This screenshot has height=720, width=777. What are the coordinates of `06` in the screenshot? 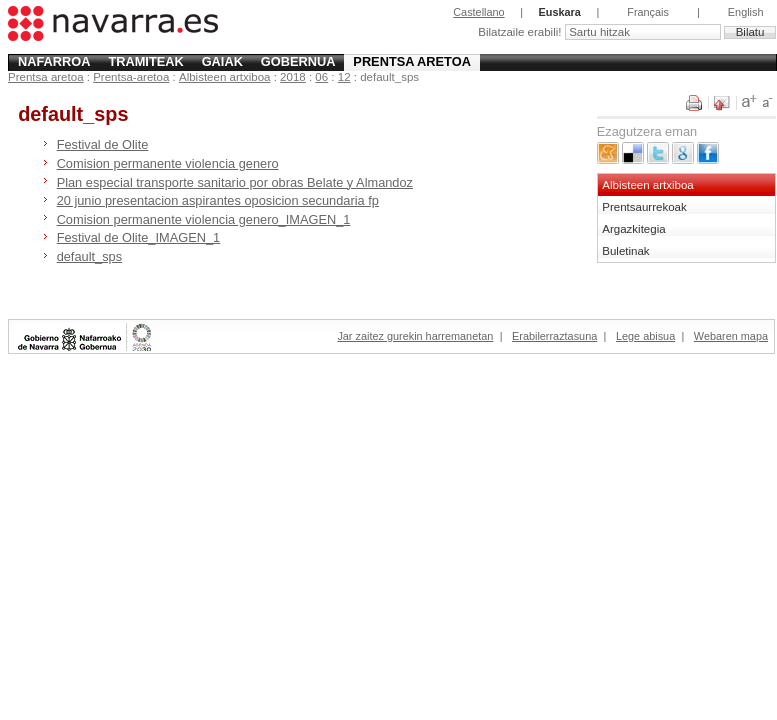 It's located at (321, 77).